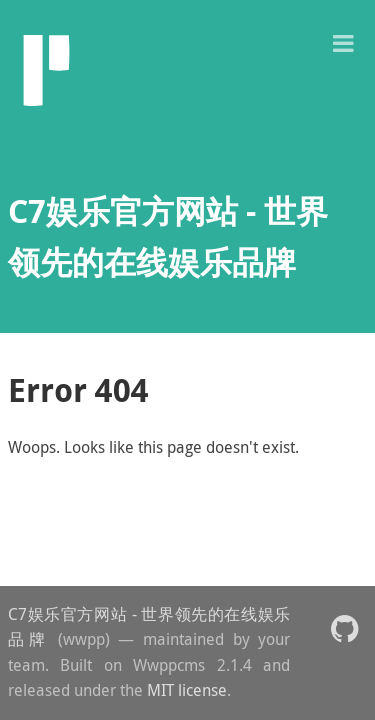 The height and width of the screenshot is (720, 375). Describe the element at coordinates (187, 690) in the screenshot. I see `MIT license` at that location.